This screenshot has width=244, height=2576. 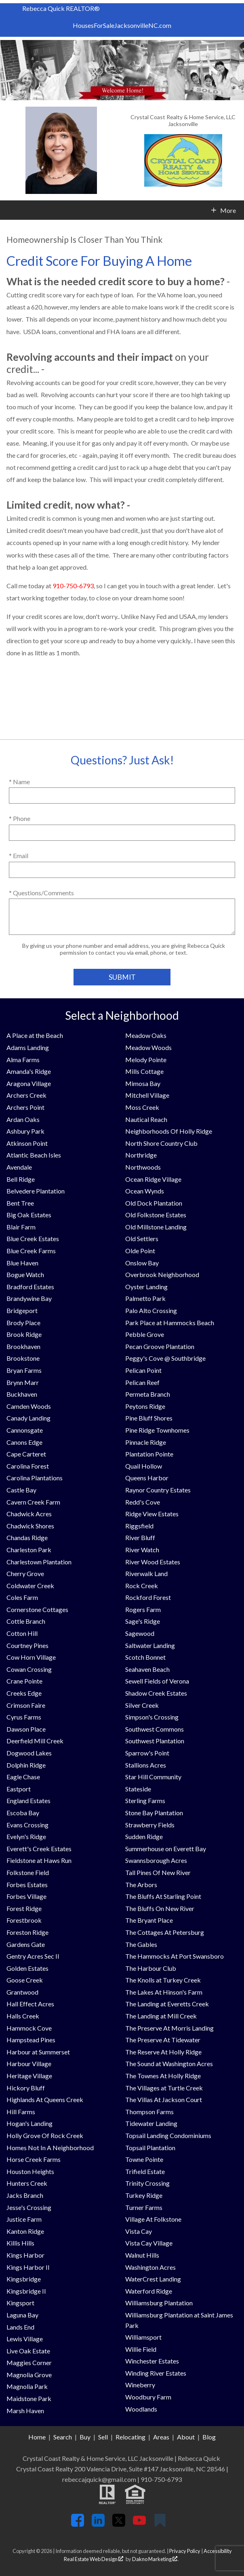 I want to click on Riggsfield, so click(x=139, y=1526).